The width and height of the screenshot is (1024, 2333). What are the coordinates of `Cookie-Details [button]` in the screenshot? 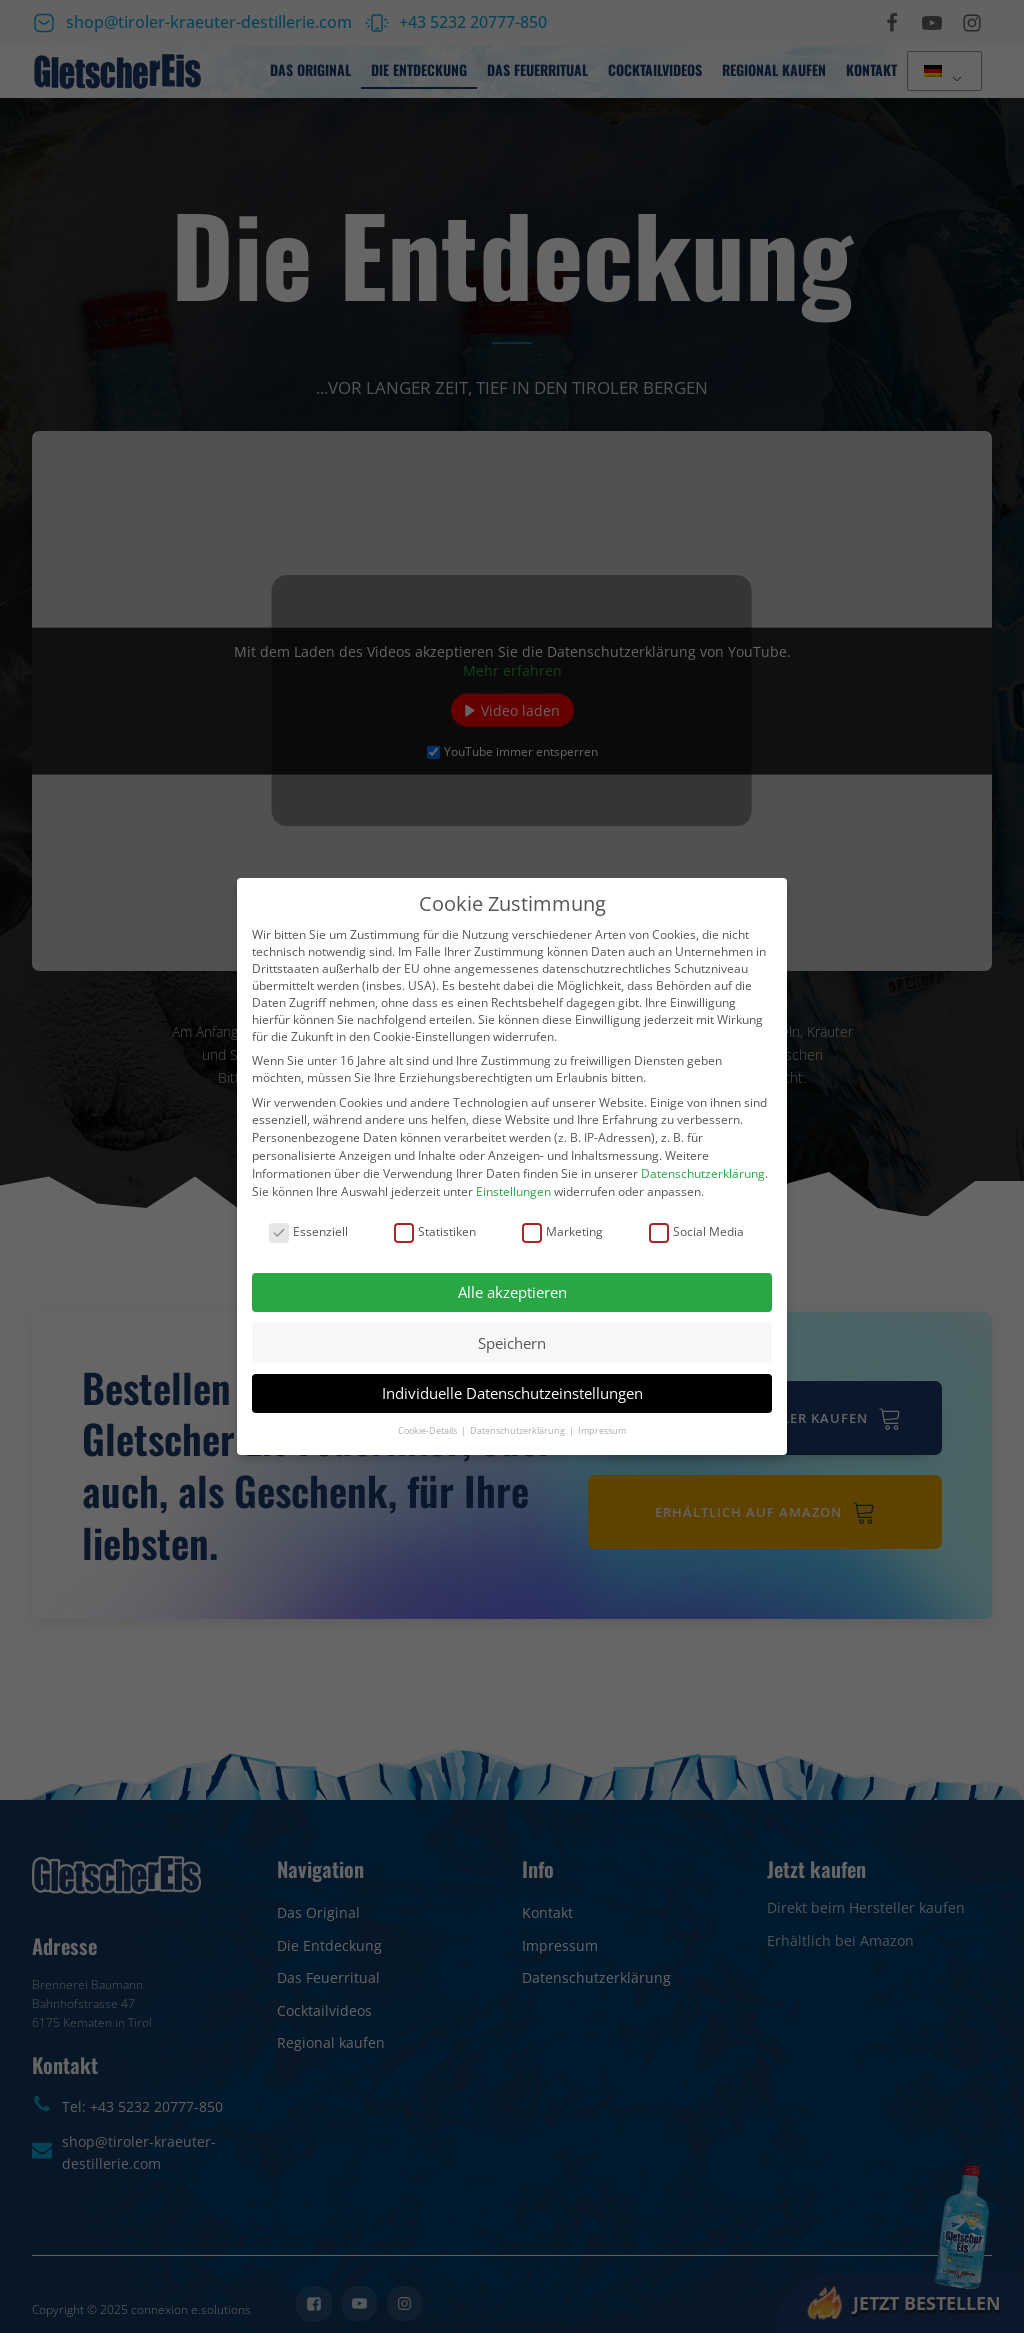 It's located at (428, 1430).